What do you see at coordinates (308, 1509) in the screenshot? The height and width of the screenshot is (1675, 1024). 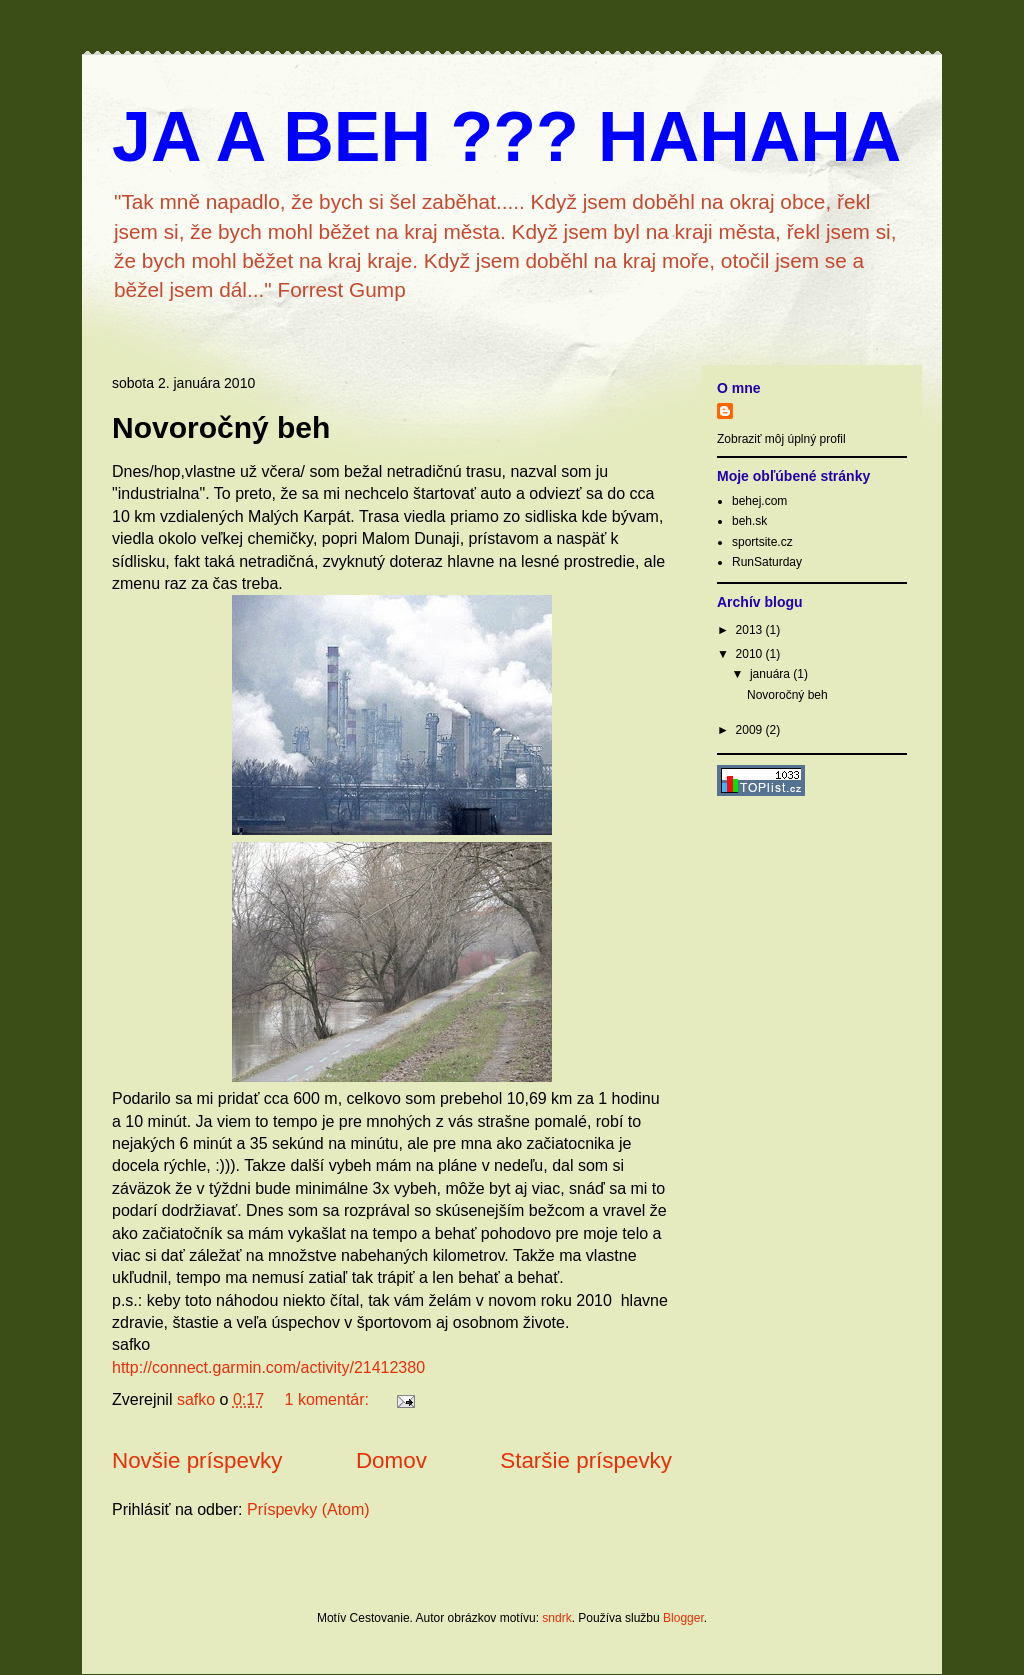 I see `Príspevky (Atom)` at bounding box center [308, 1509].